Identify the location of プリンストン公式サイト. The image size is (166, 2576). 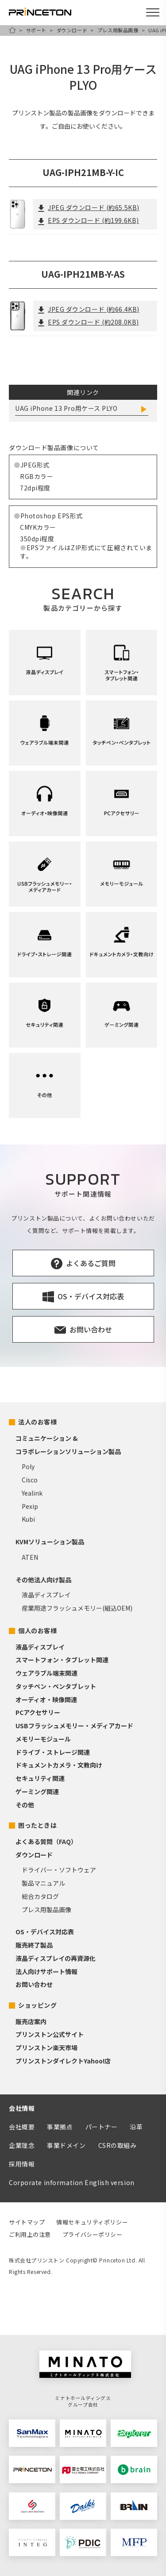
(49, 2034).